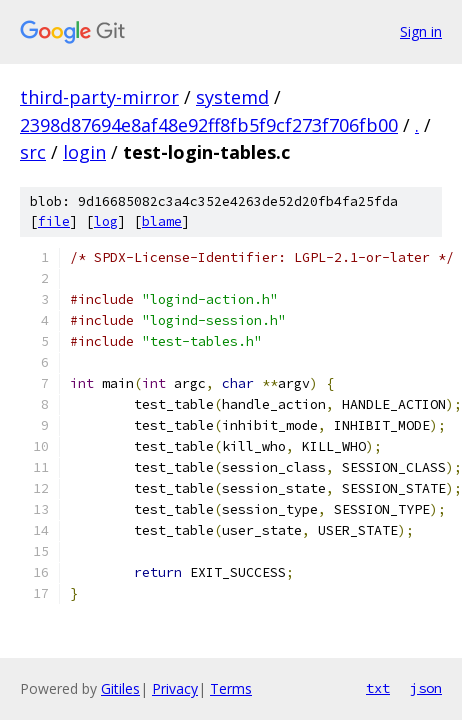  Describe the element at coordinates (175, 688) in the screenshot. I see `Privacy` at that location.